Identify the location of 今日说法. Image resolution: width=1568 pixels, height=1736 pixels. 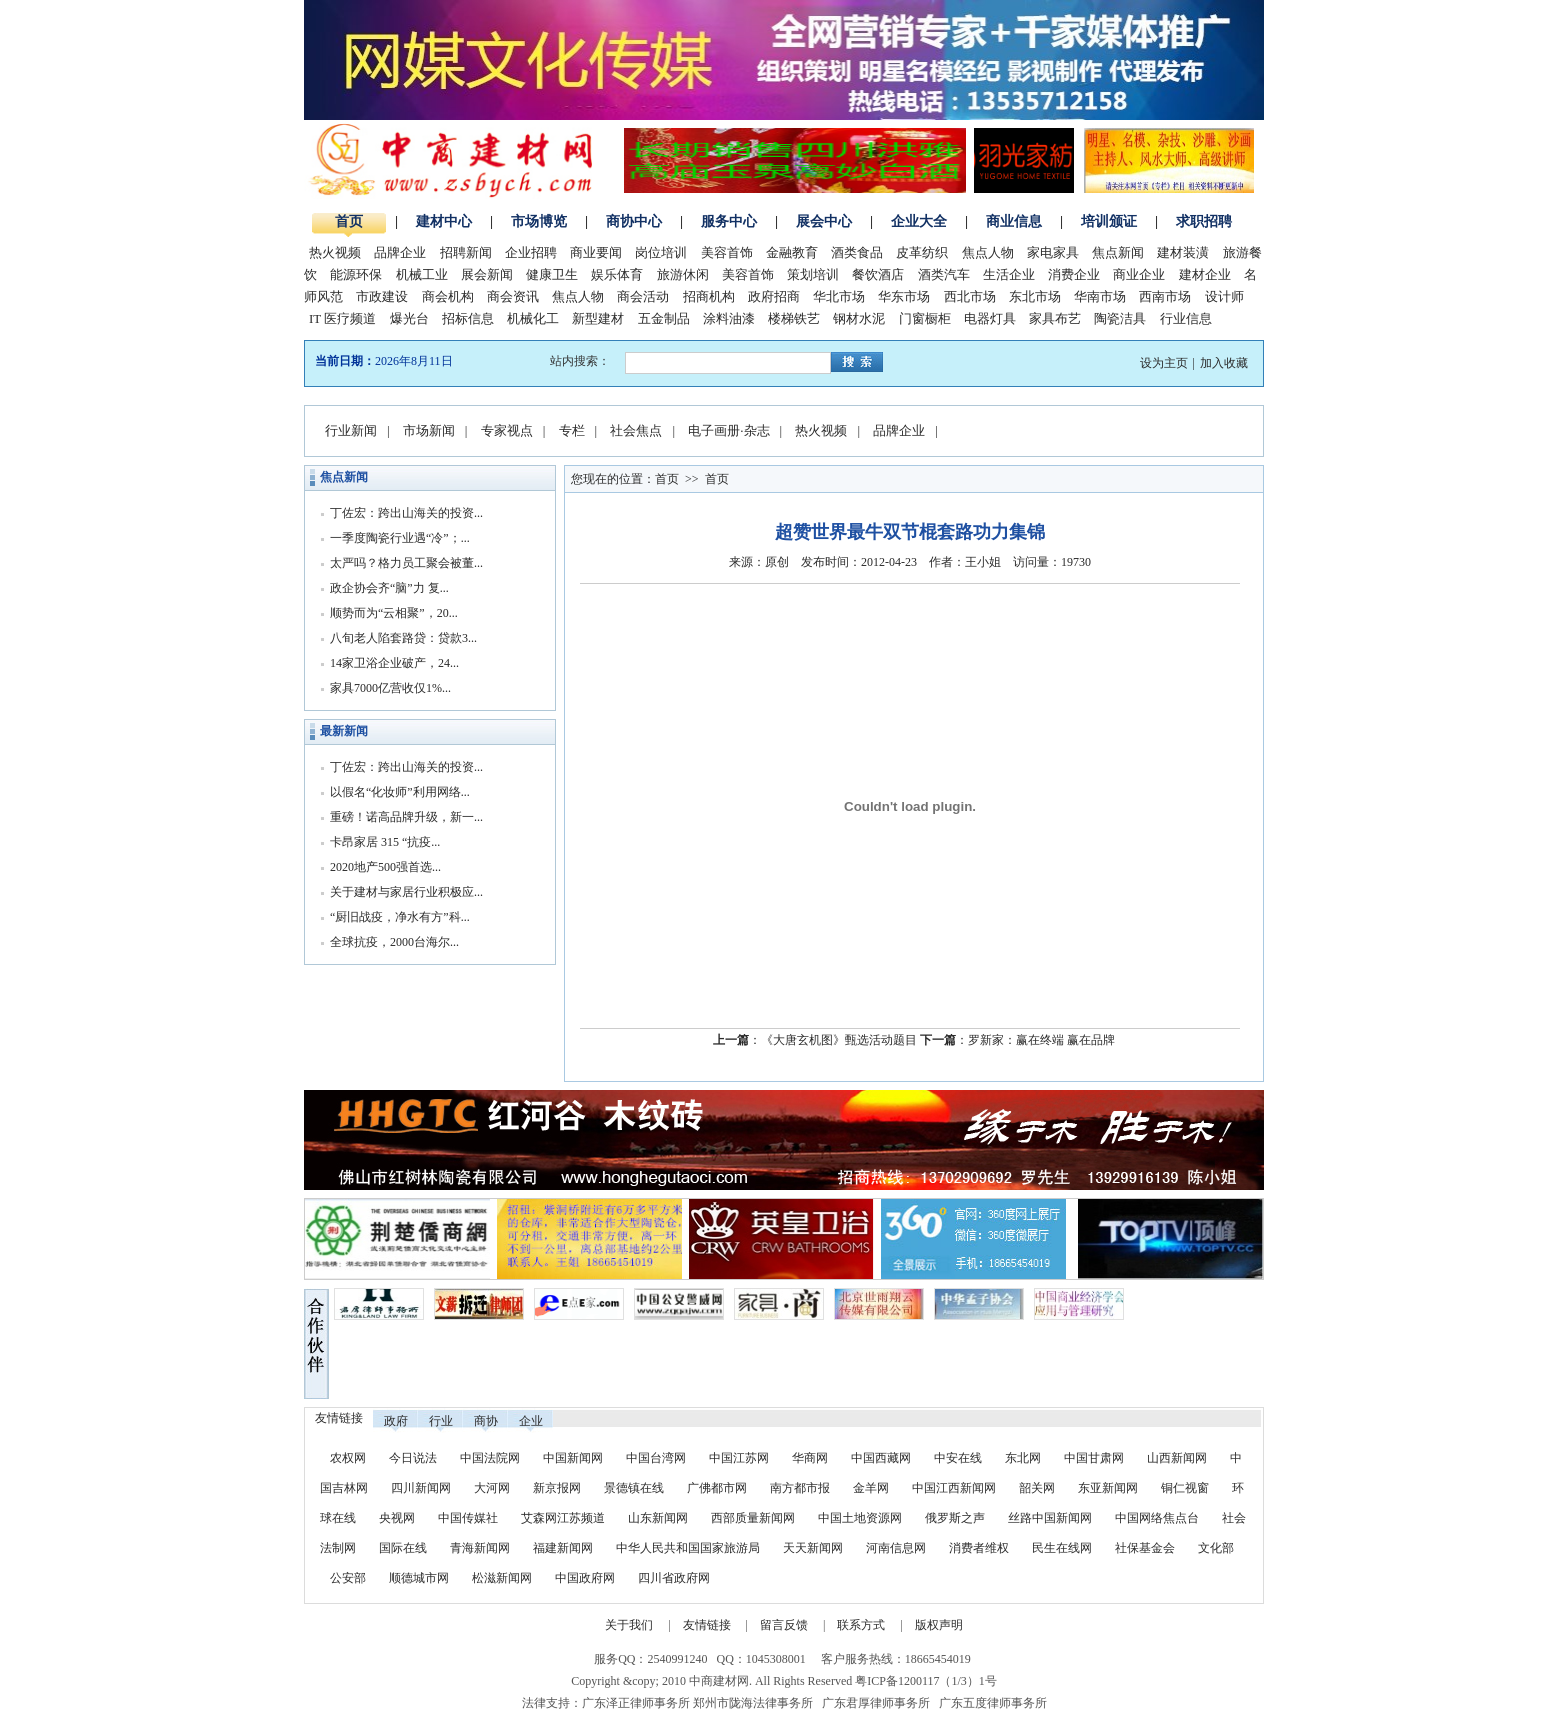
(413, 1458).